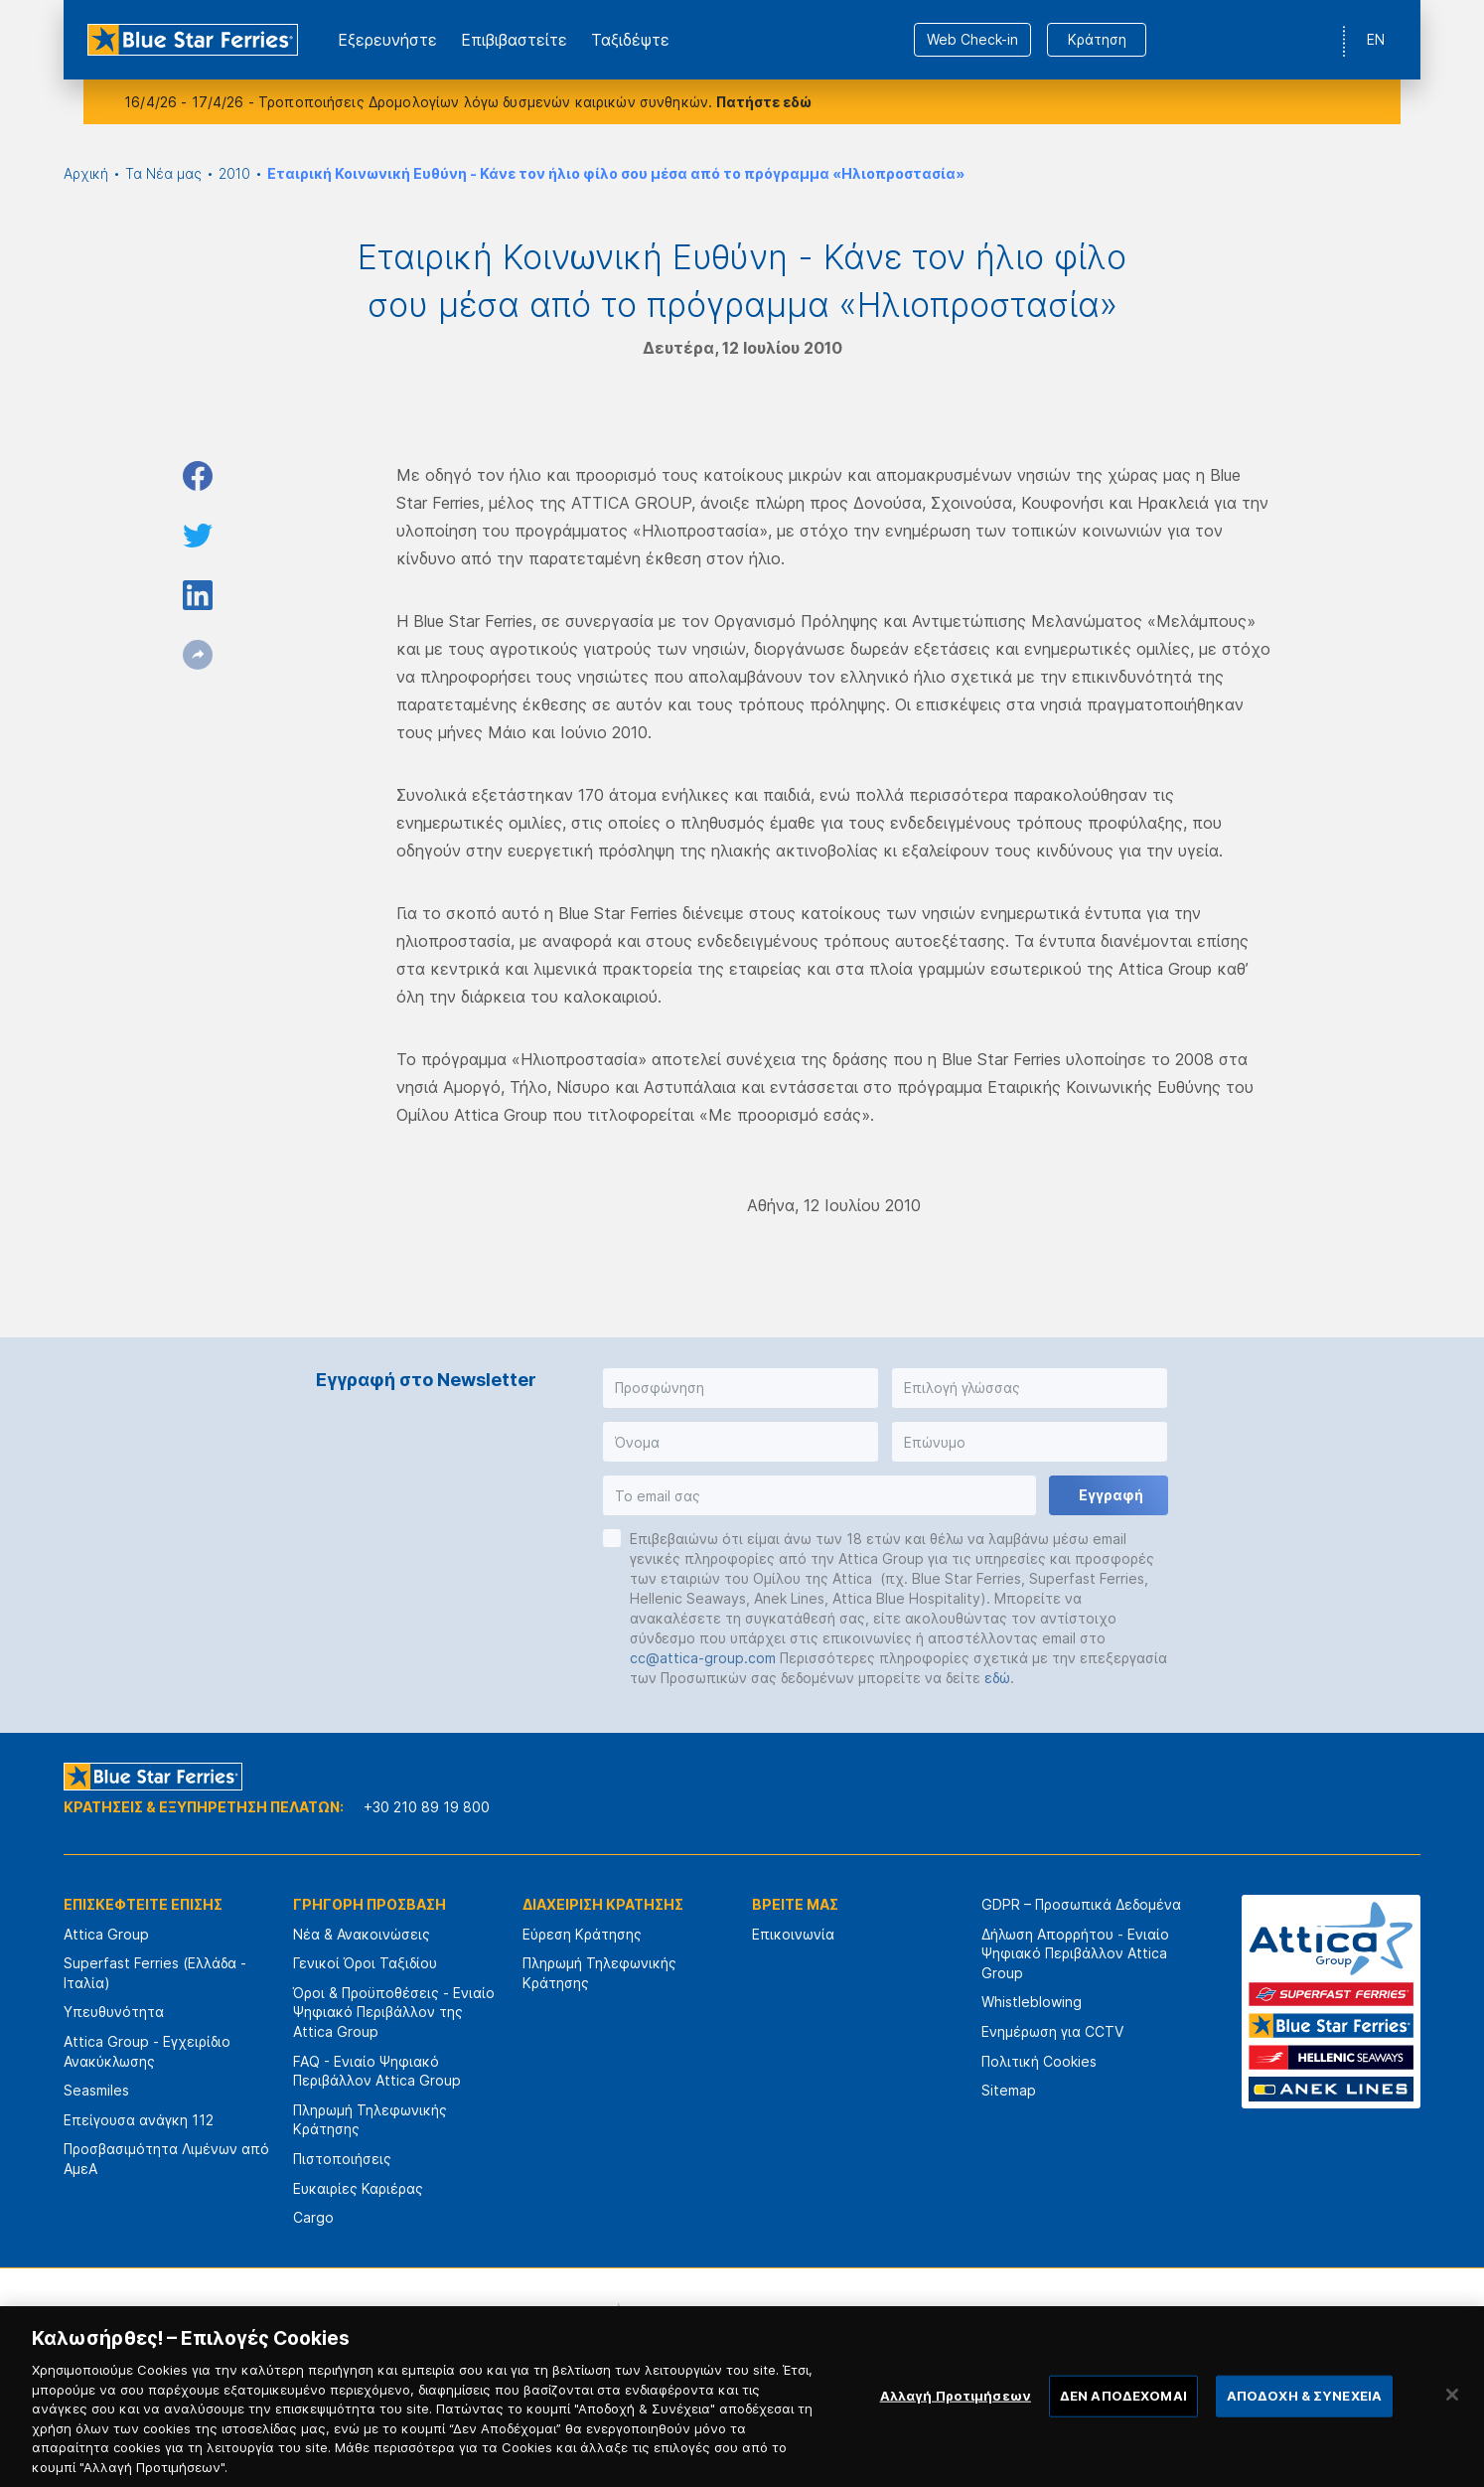  Describe the element at coordinates (793, 1934) in the screenshot. I see `Επικοινωνία` at that location.